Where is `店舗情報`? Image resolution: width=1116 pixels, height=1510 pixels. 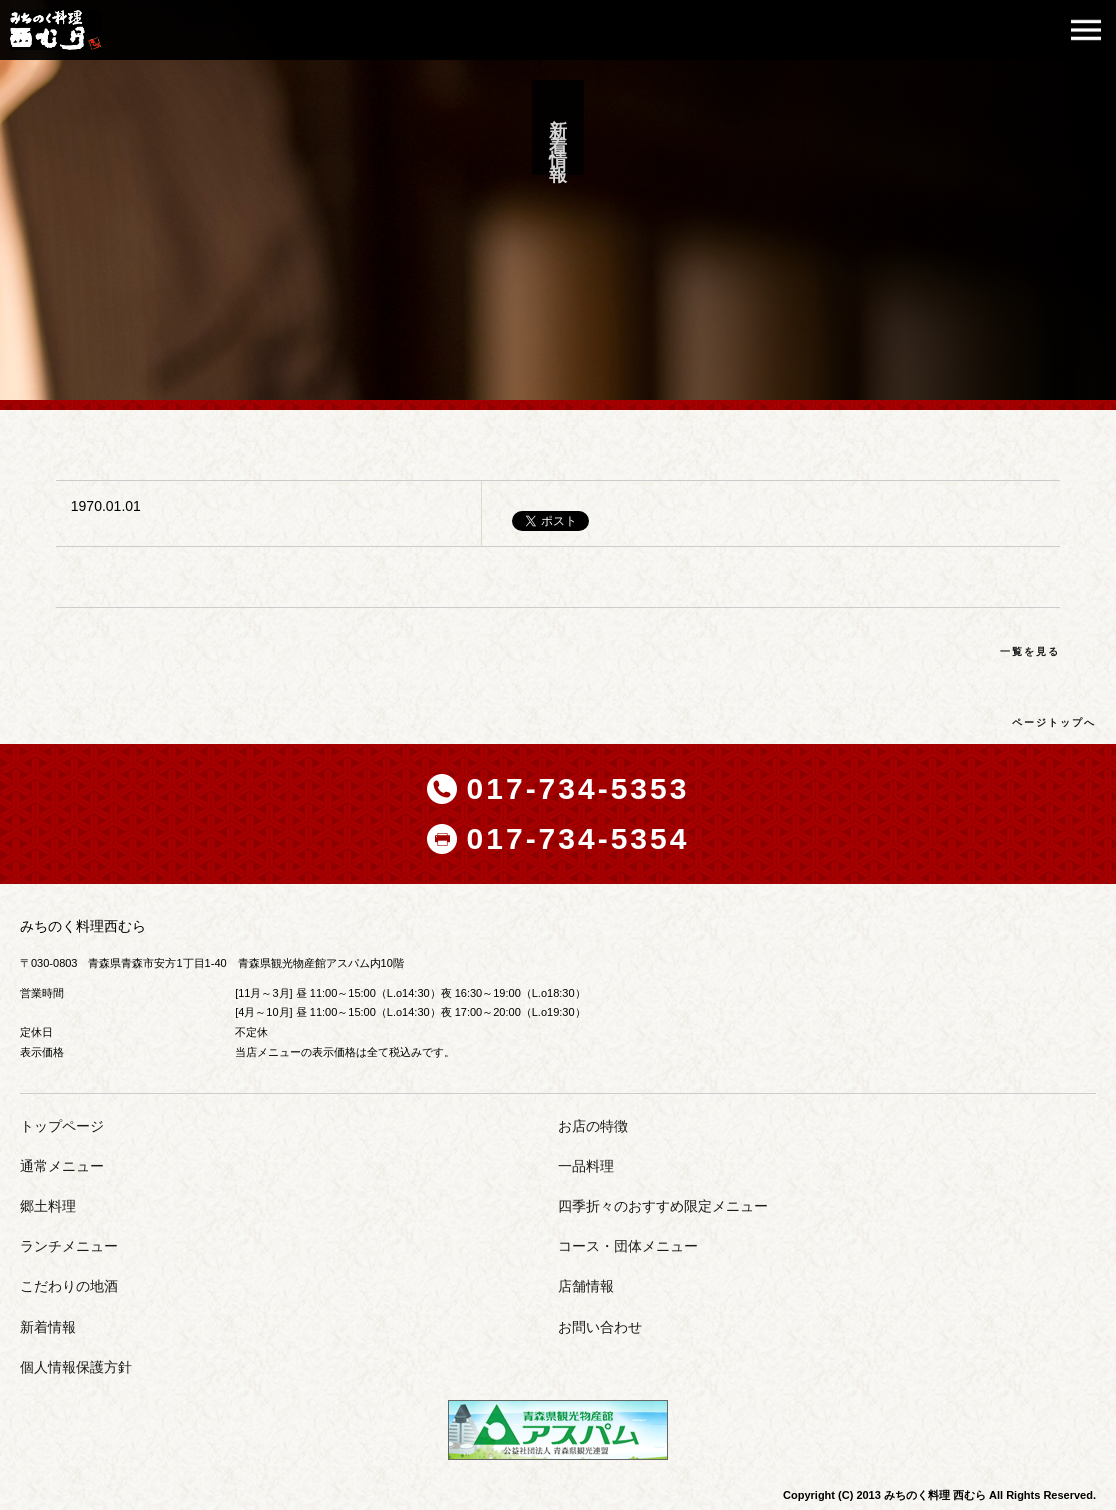 店舗情報 is located at coordinates (586, 1286).